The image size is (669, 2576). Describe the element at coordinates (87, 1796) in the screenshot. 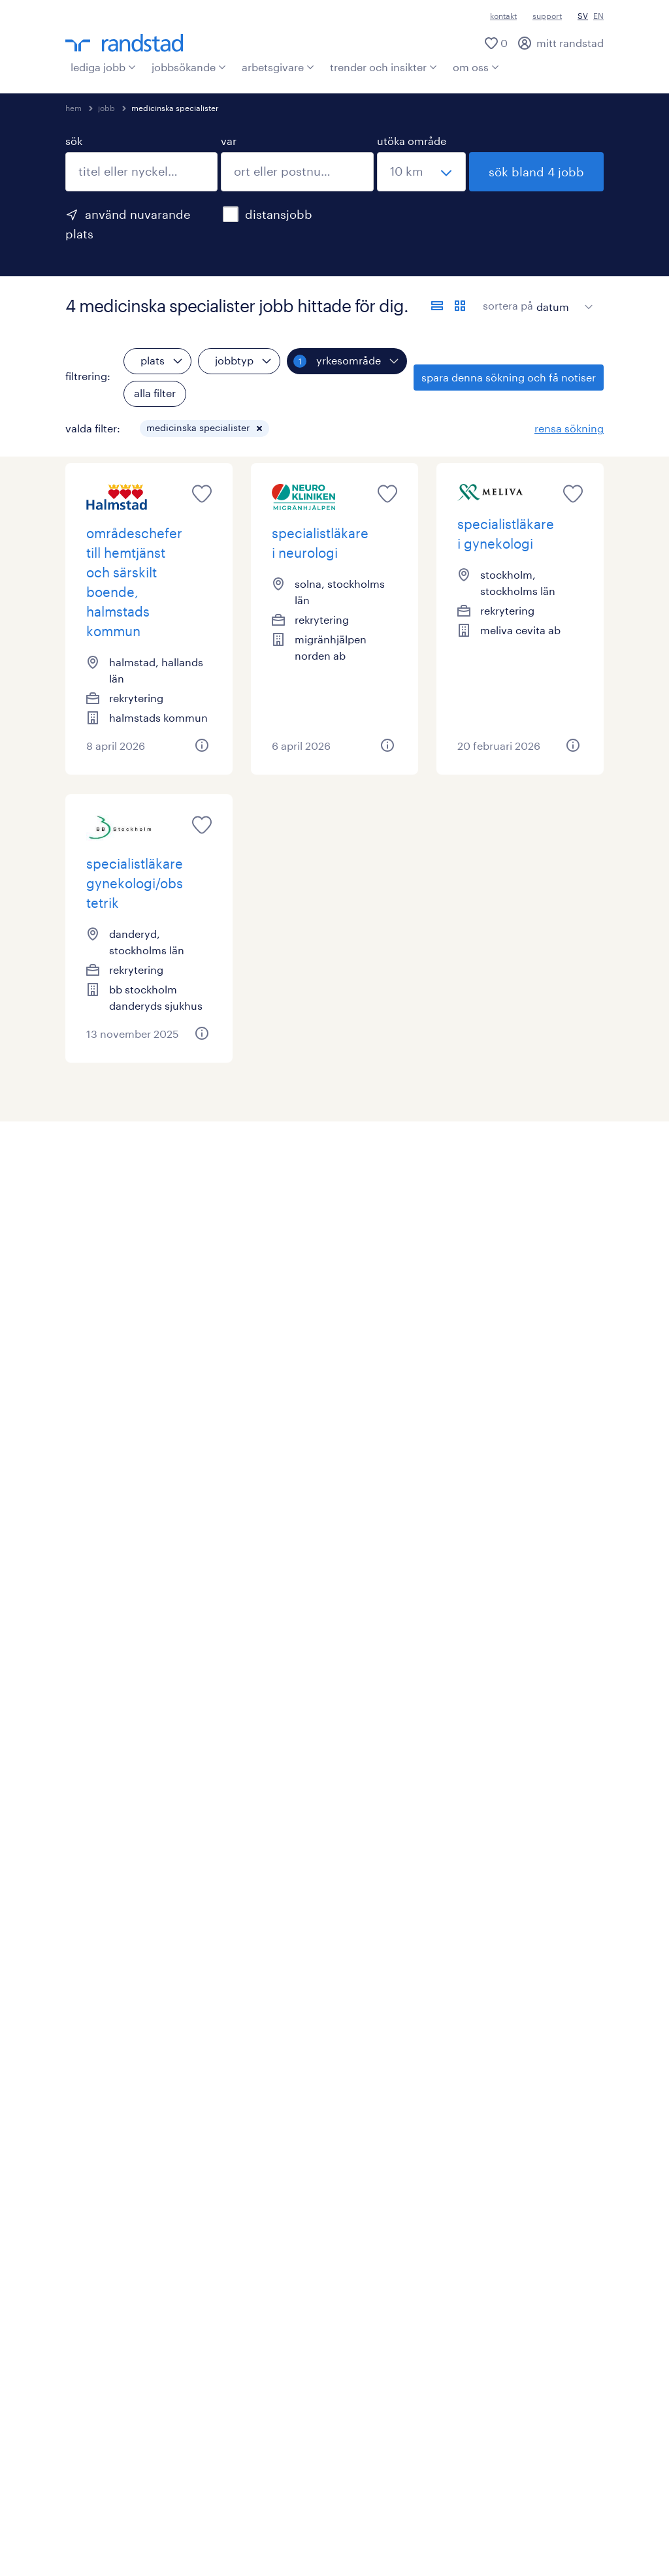

I see `läkare (3)` at that location.